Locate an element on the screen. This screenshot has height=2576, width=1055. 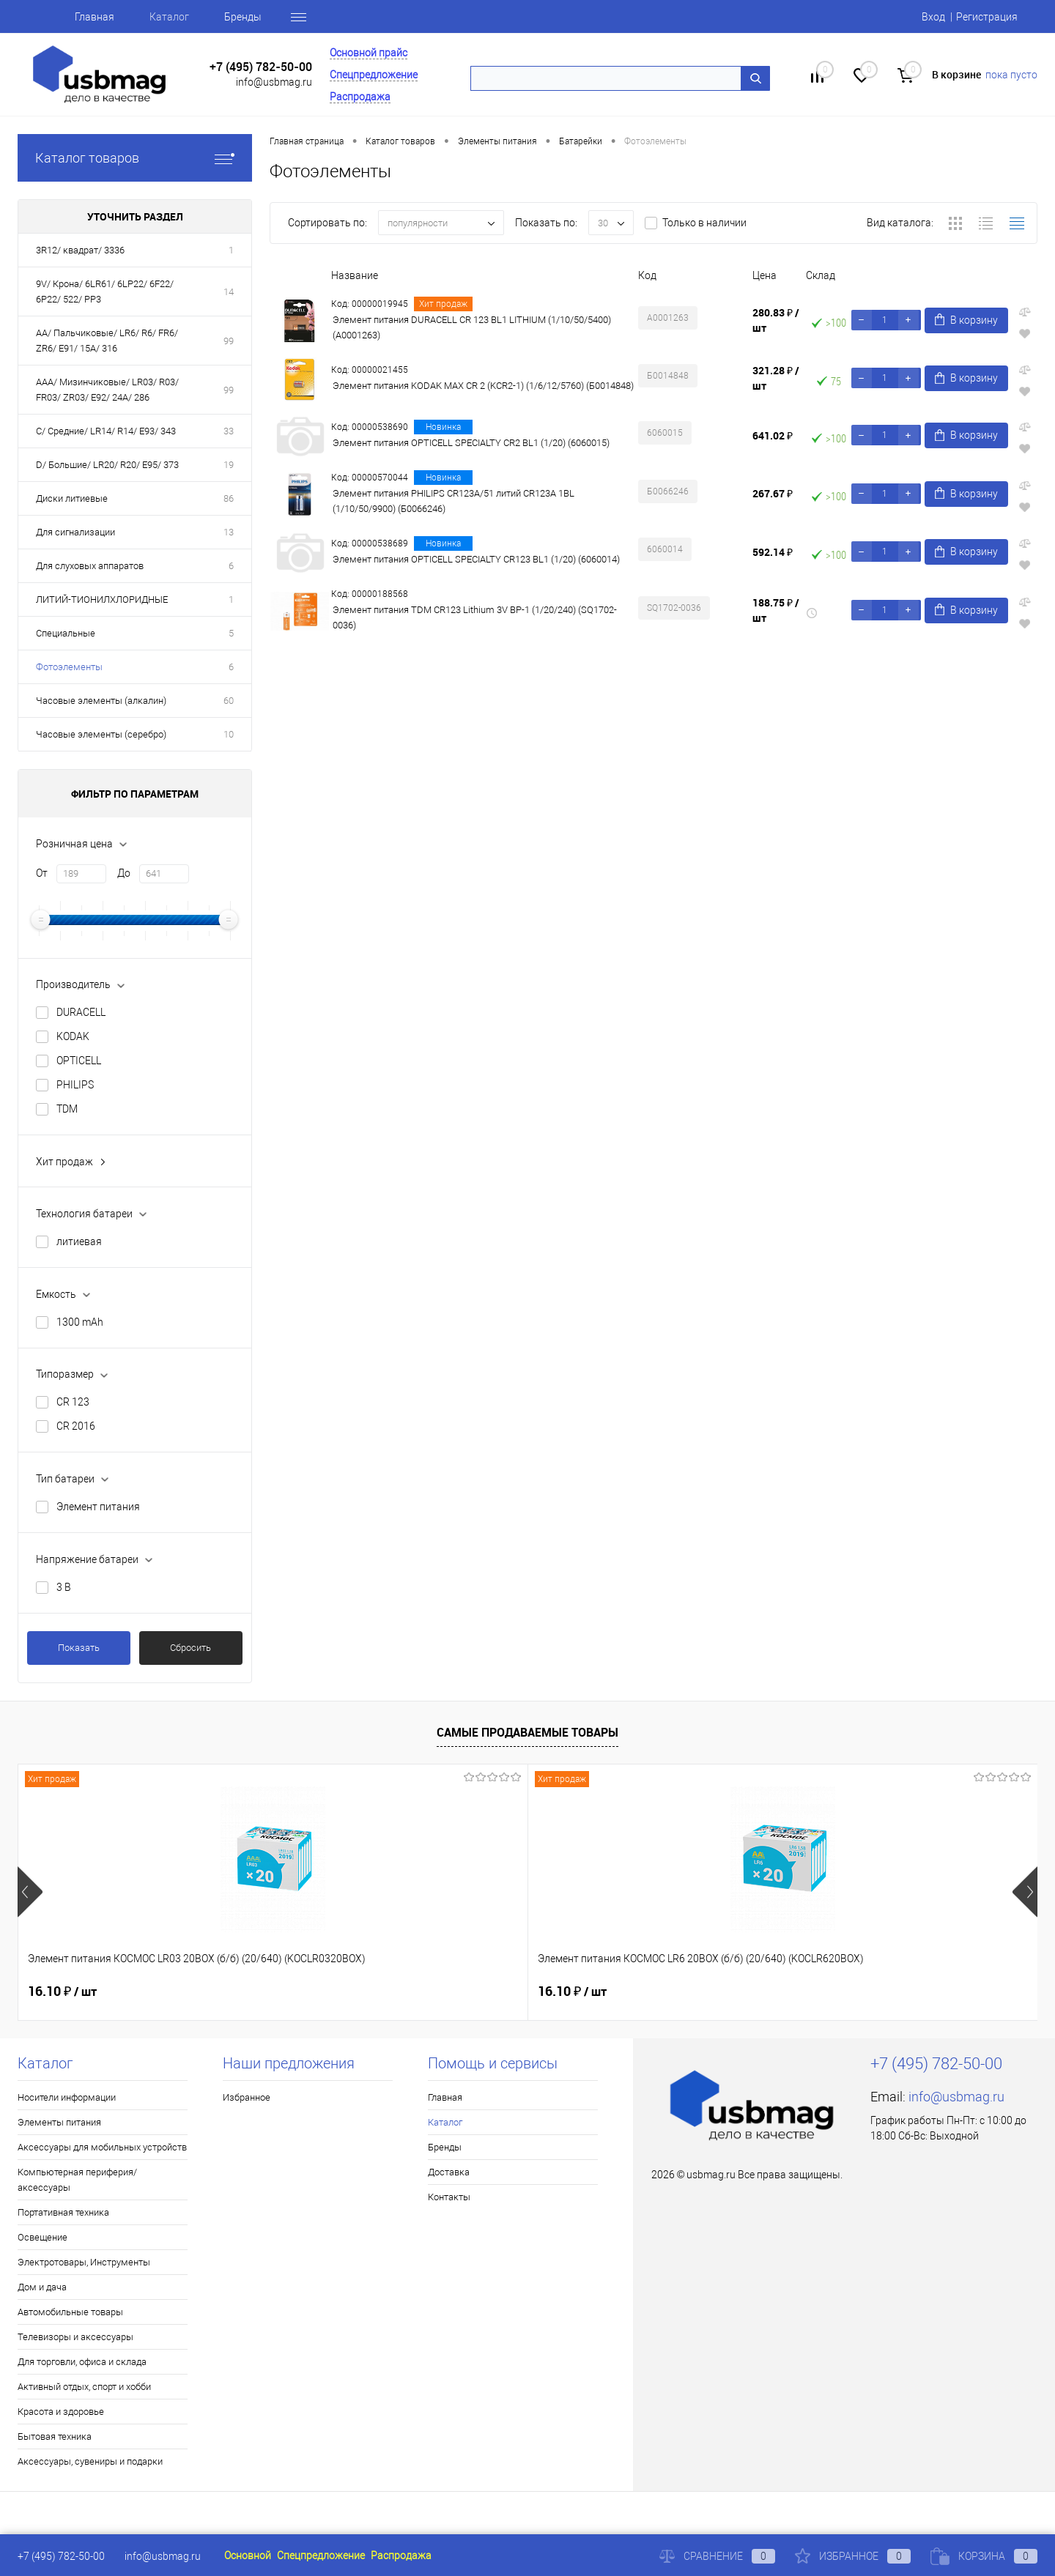
Аксессуары, сувениры и подарки is located at coordinates (90, 2461).